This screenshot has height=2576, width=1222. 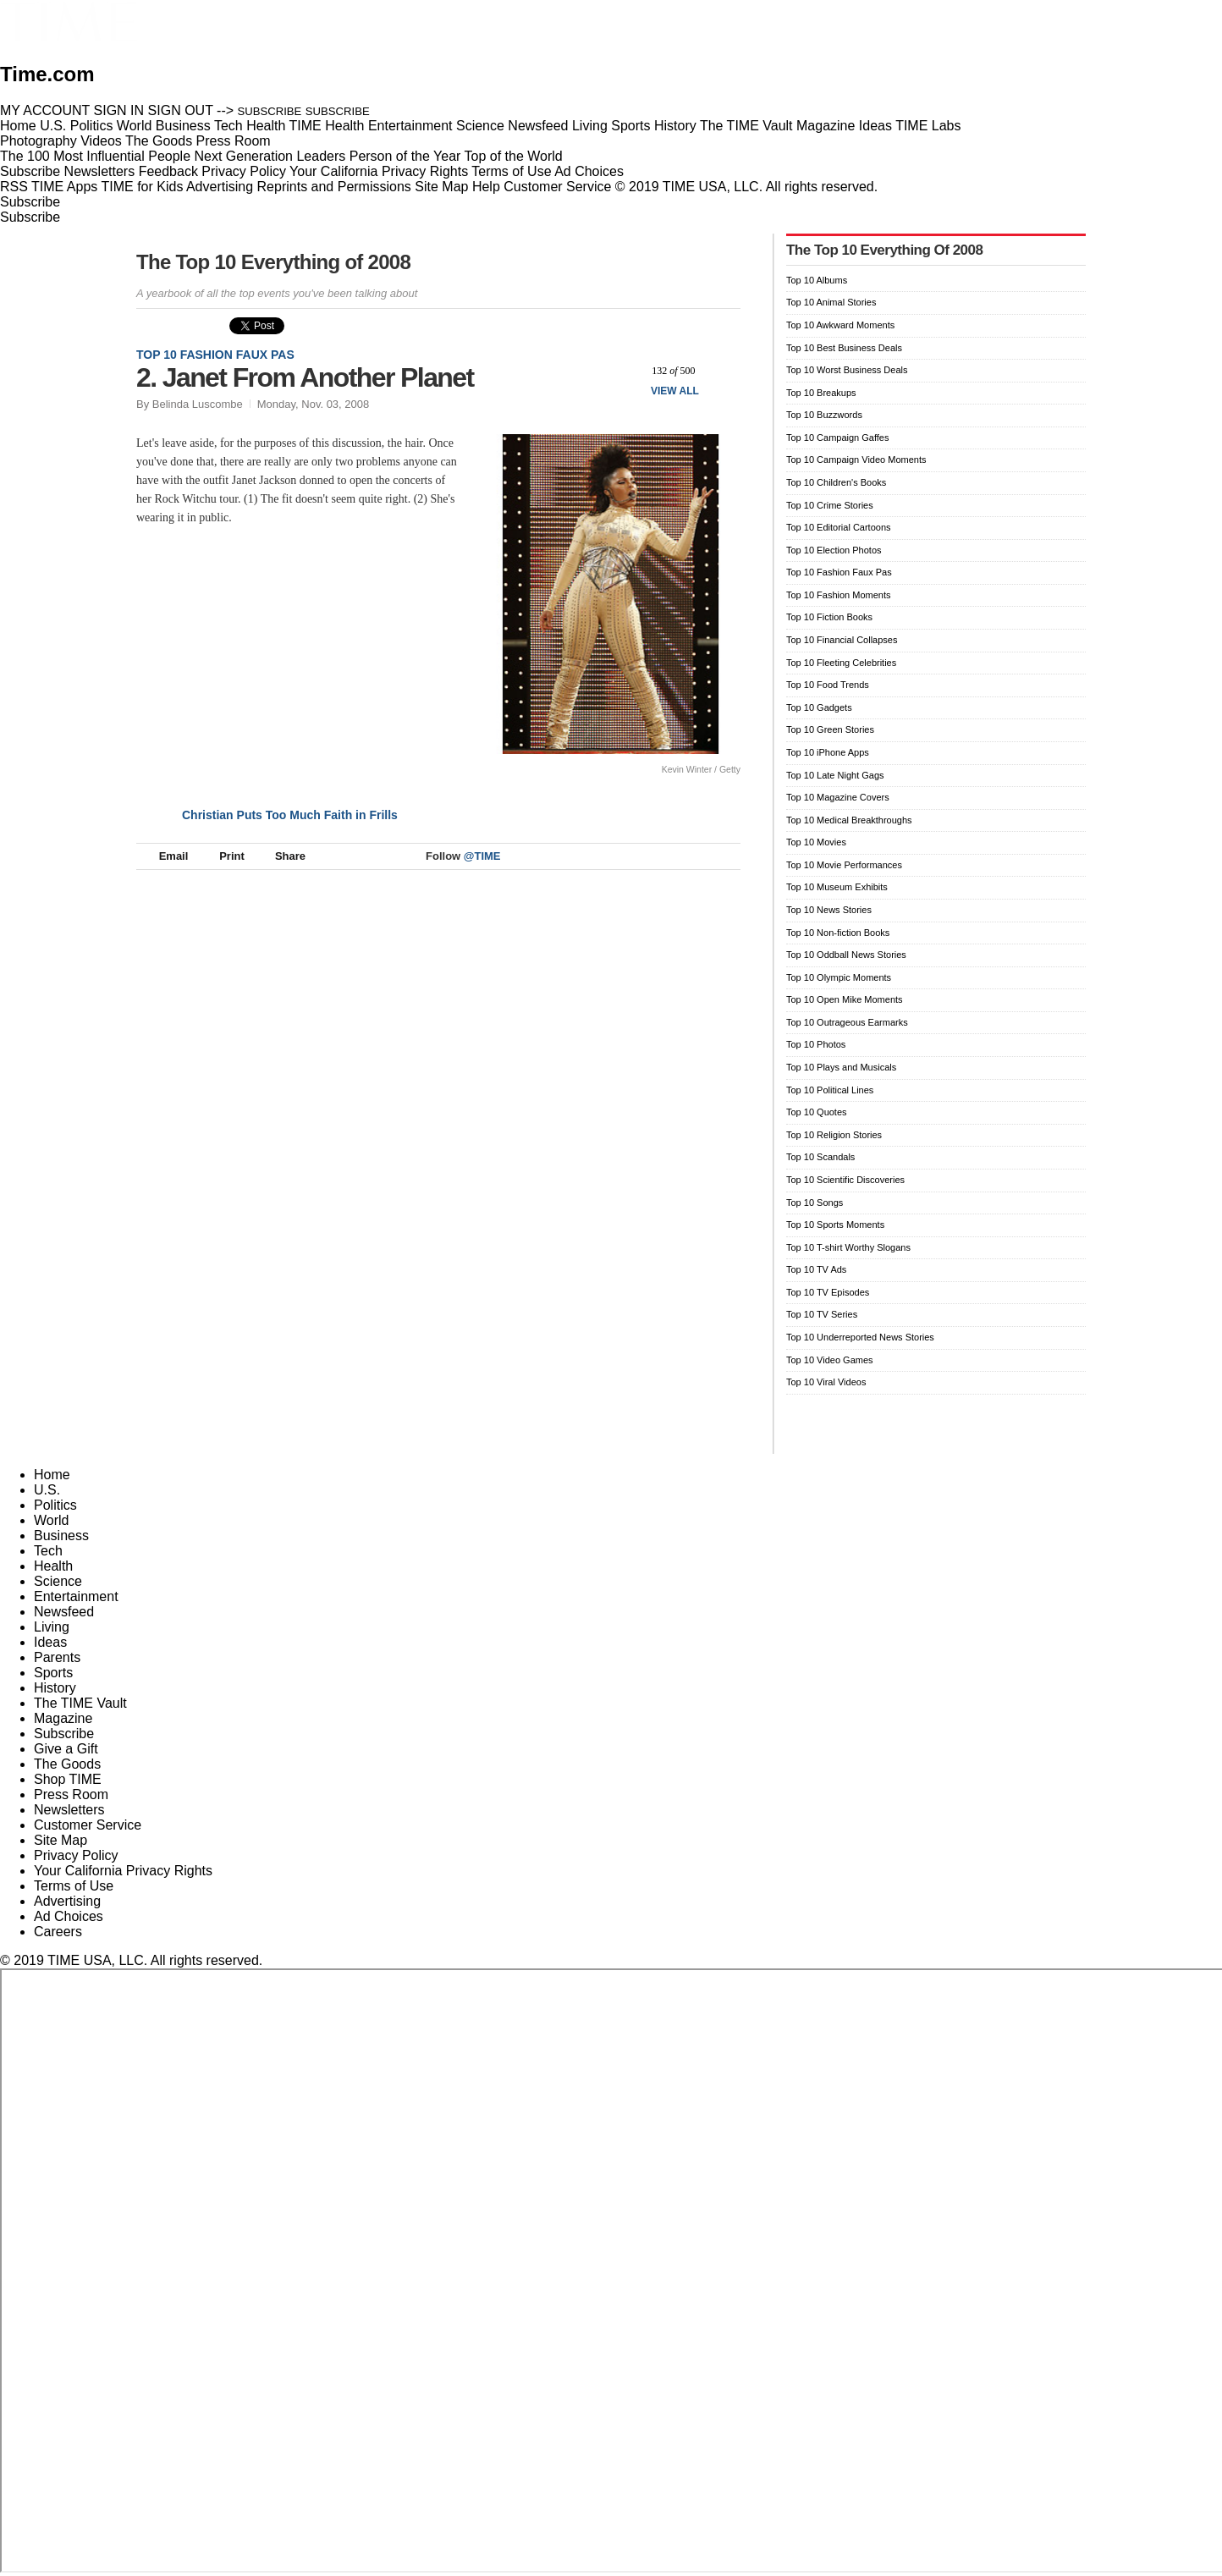 What do you see at coordinates (831, 302) in the screenshot?
I see `Top 10 Animal Stories` at bounding box center [831, 302].